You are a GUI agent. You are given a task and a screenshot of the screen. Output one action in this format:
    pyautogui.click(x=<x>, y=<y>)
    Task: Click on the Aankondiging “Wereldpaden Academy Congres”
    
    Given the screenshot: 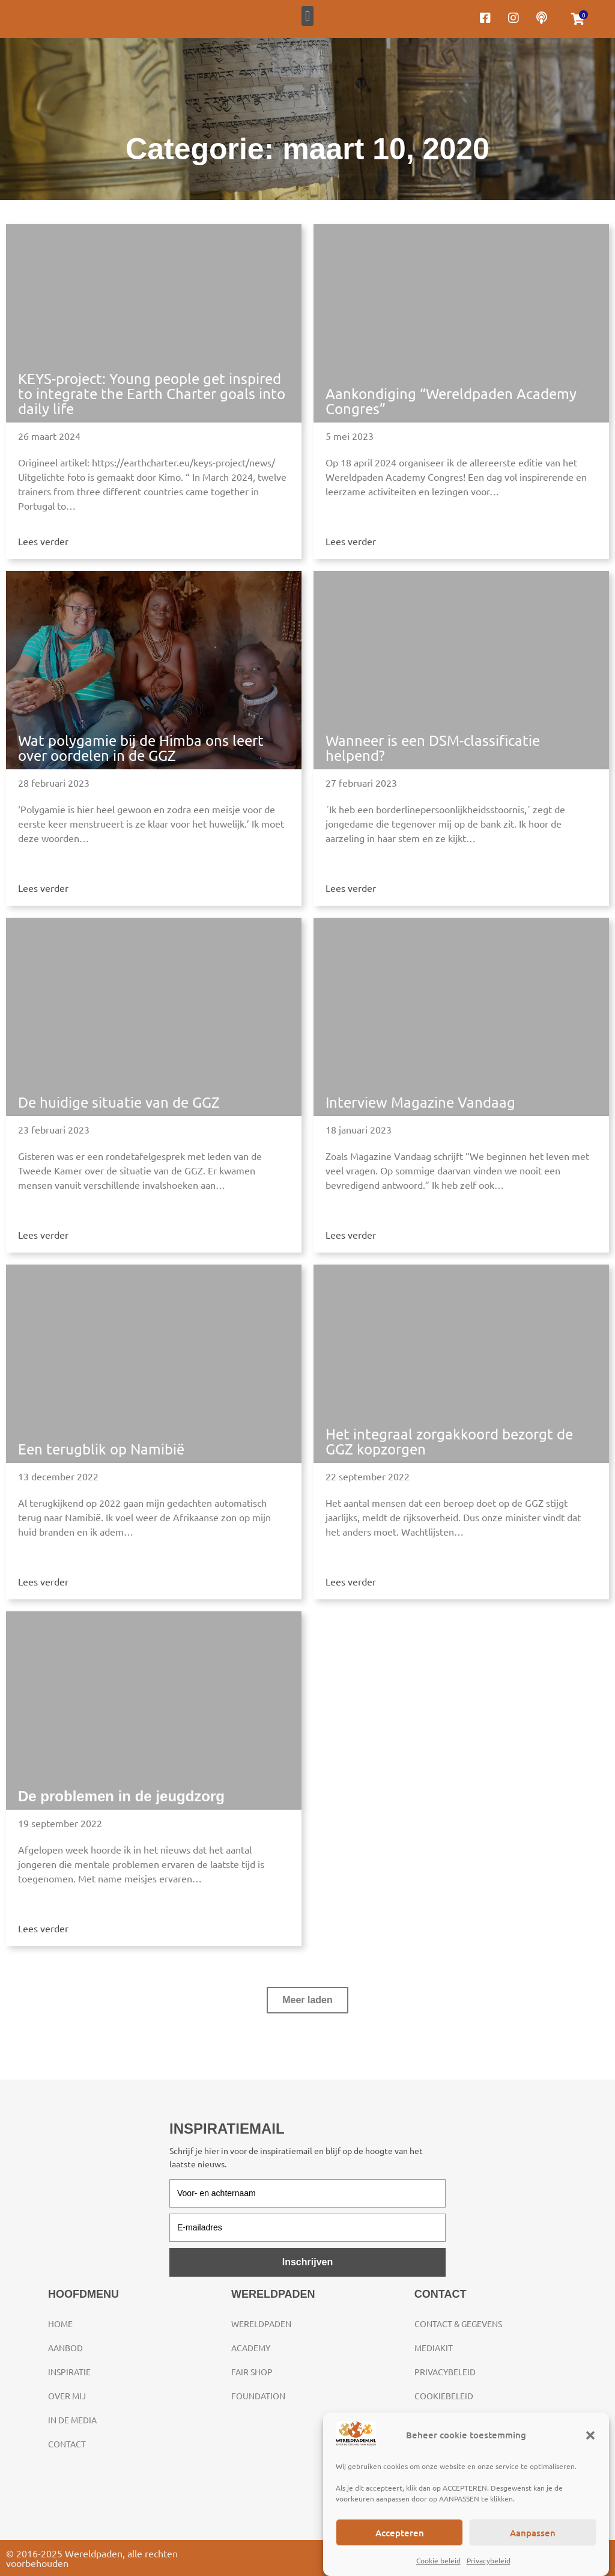 What is the action you would take?
    pyautogui.click(x=451, y=401)
    